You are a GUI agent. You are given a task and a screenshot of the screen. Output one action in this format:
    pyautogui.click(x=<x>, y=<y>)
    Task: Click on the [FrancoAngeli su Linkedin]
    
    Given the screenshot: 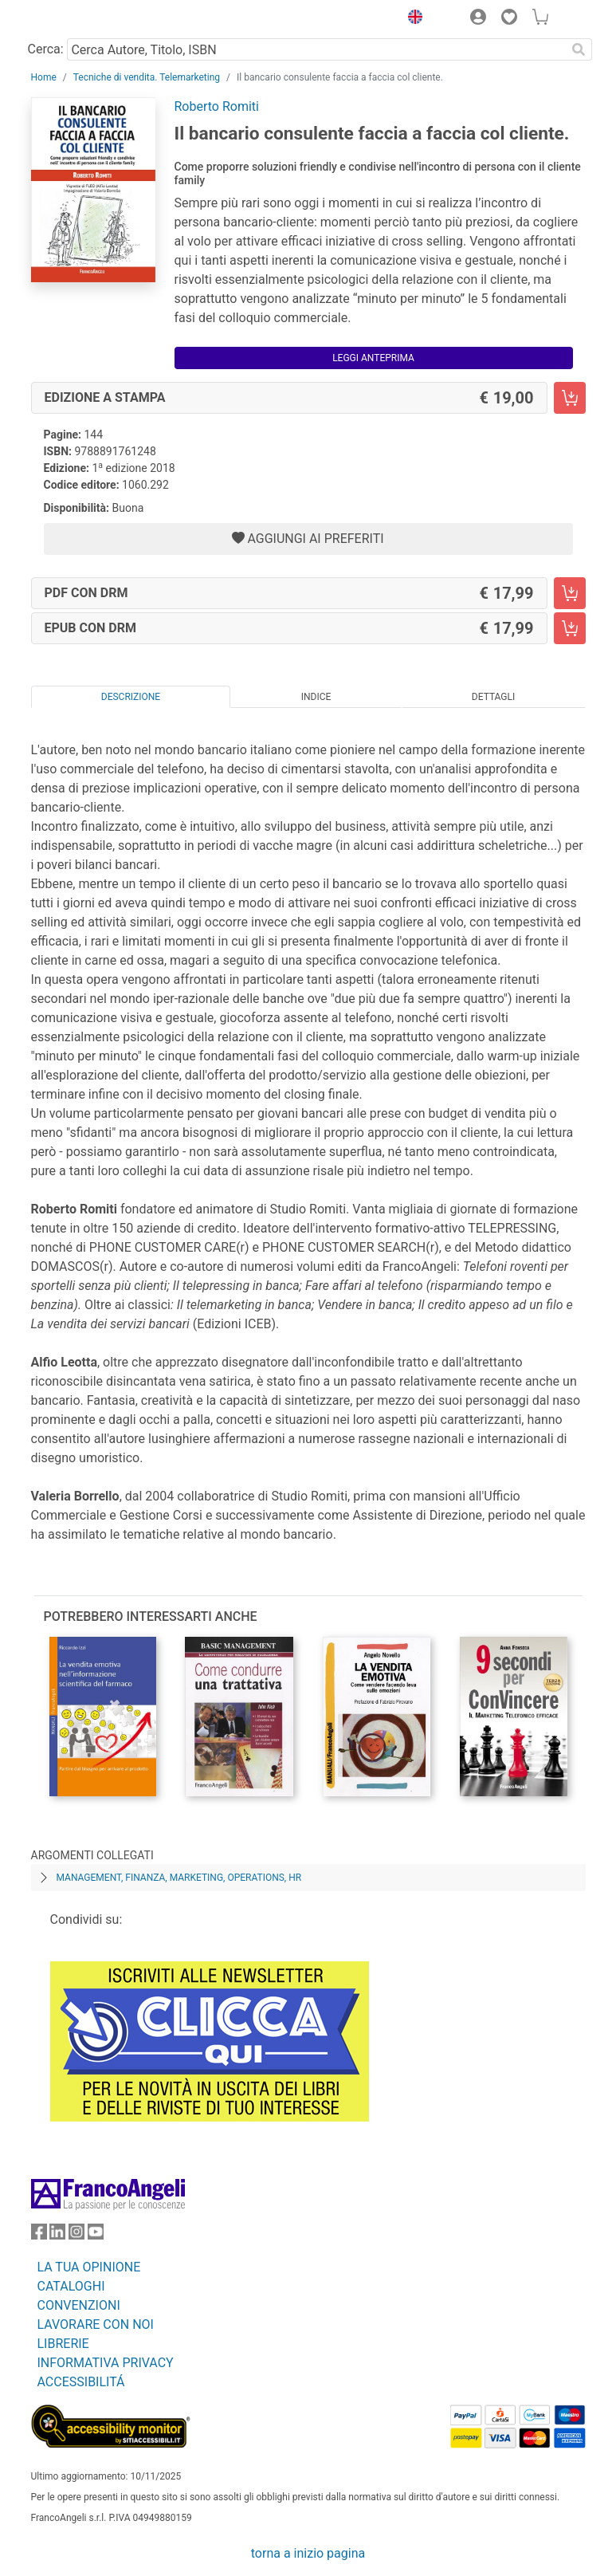 What is the action you would take?
    pyautogui.click(x=57, y=2235)
    